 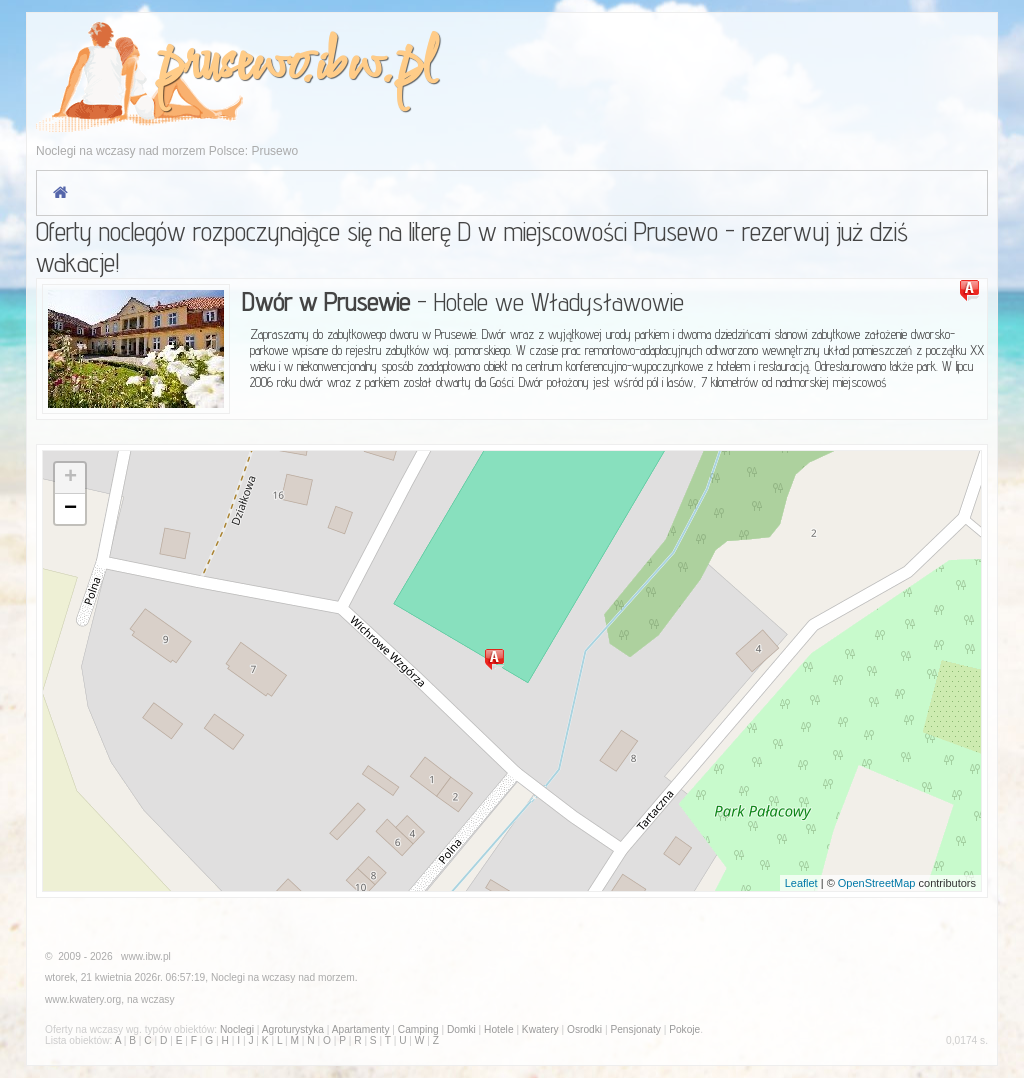 I want to click on Kwatery, so click(x=540, y=1029).